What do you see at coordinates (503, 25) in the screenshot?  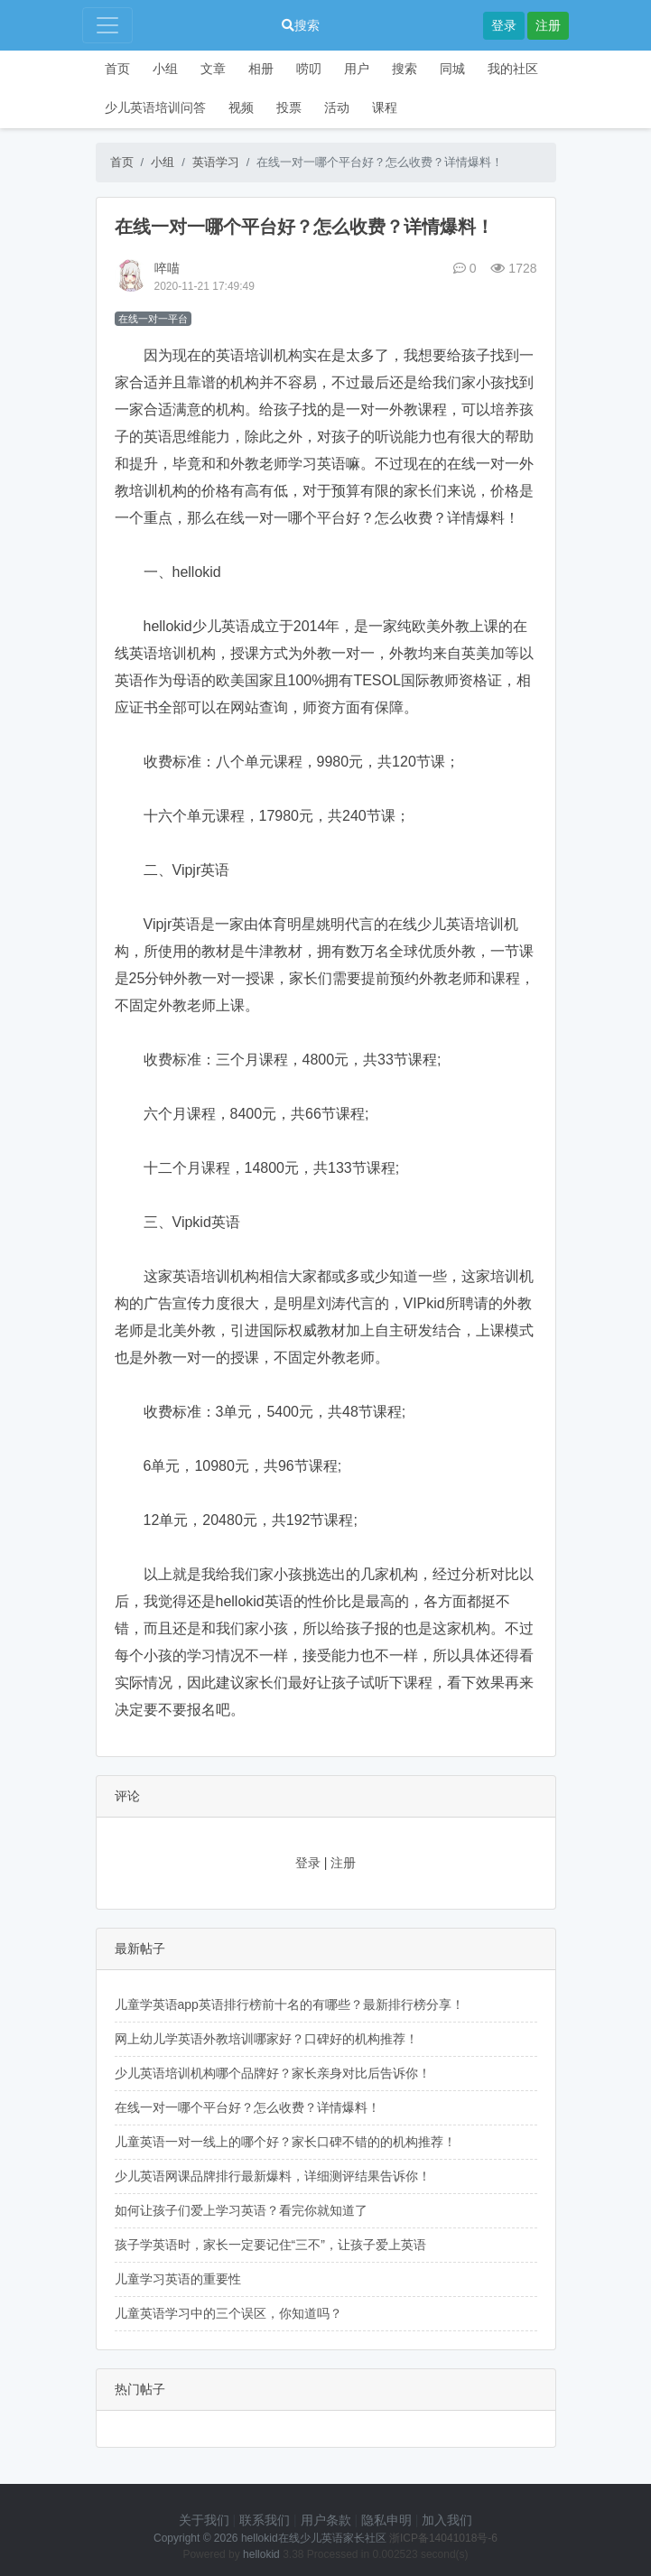 I see `登录` at bounding box center [503, 25].